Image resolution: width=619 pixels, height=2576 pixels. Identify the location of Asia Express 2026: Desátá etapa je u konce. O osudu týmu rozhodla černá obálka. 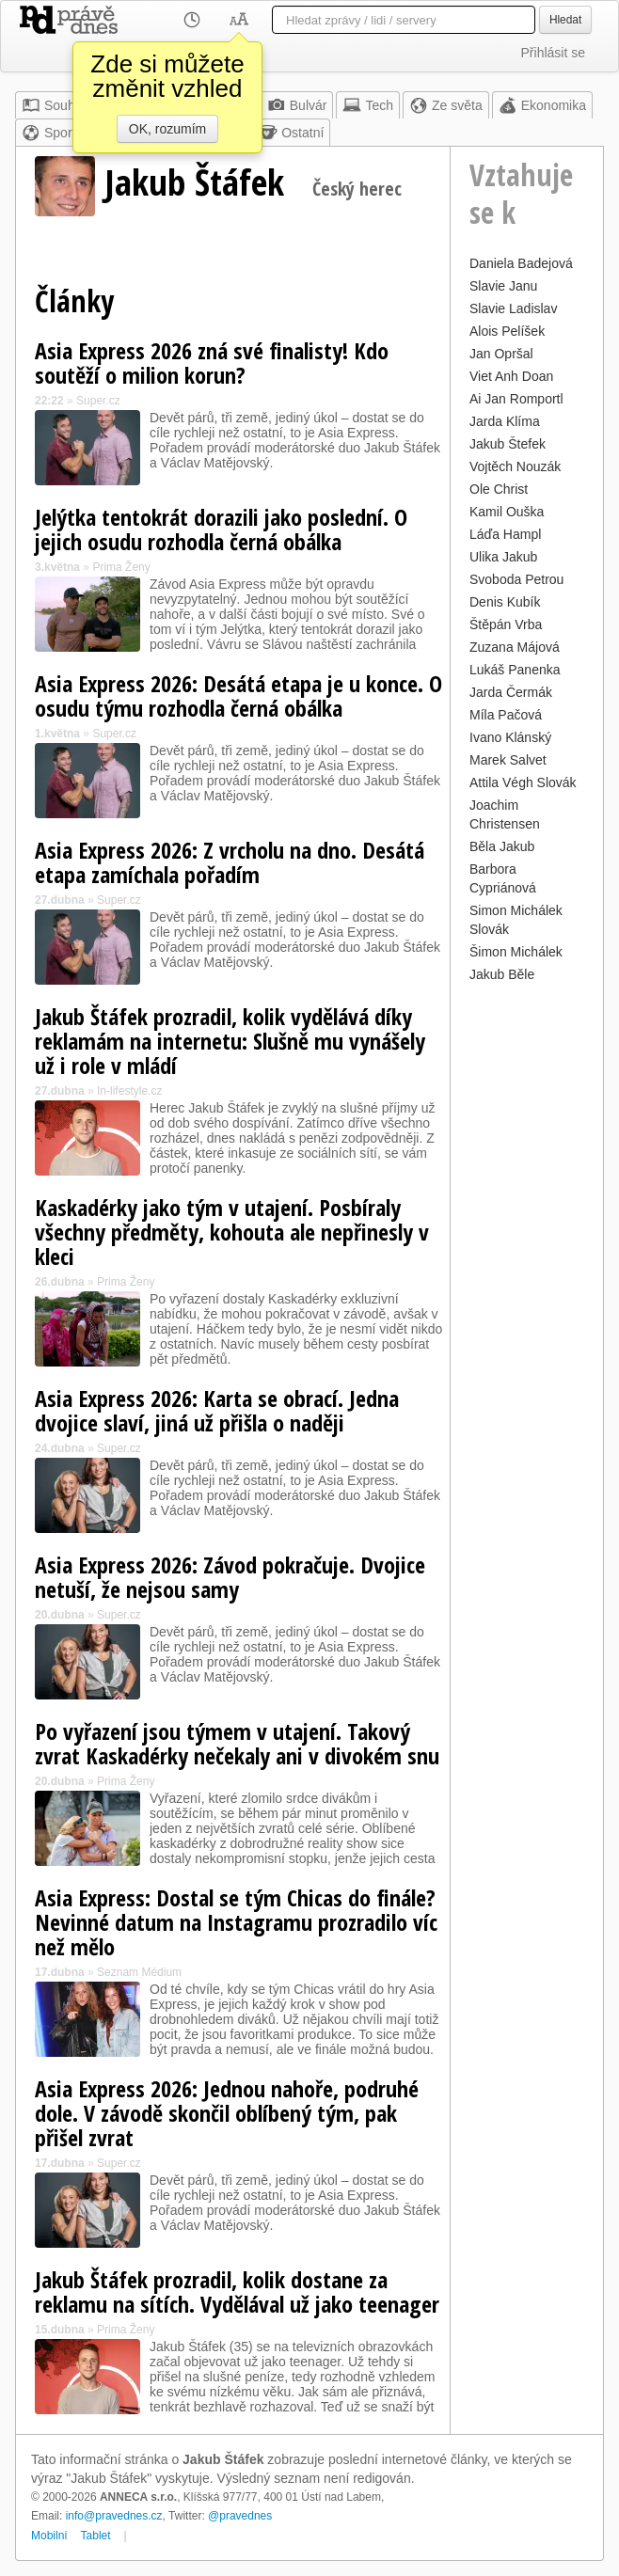
(238, 695).